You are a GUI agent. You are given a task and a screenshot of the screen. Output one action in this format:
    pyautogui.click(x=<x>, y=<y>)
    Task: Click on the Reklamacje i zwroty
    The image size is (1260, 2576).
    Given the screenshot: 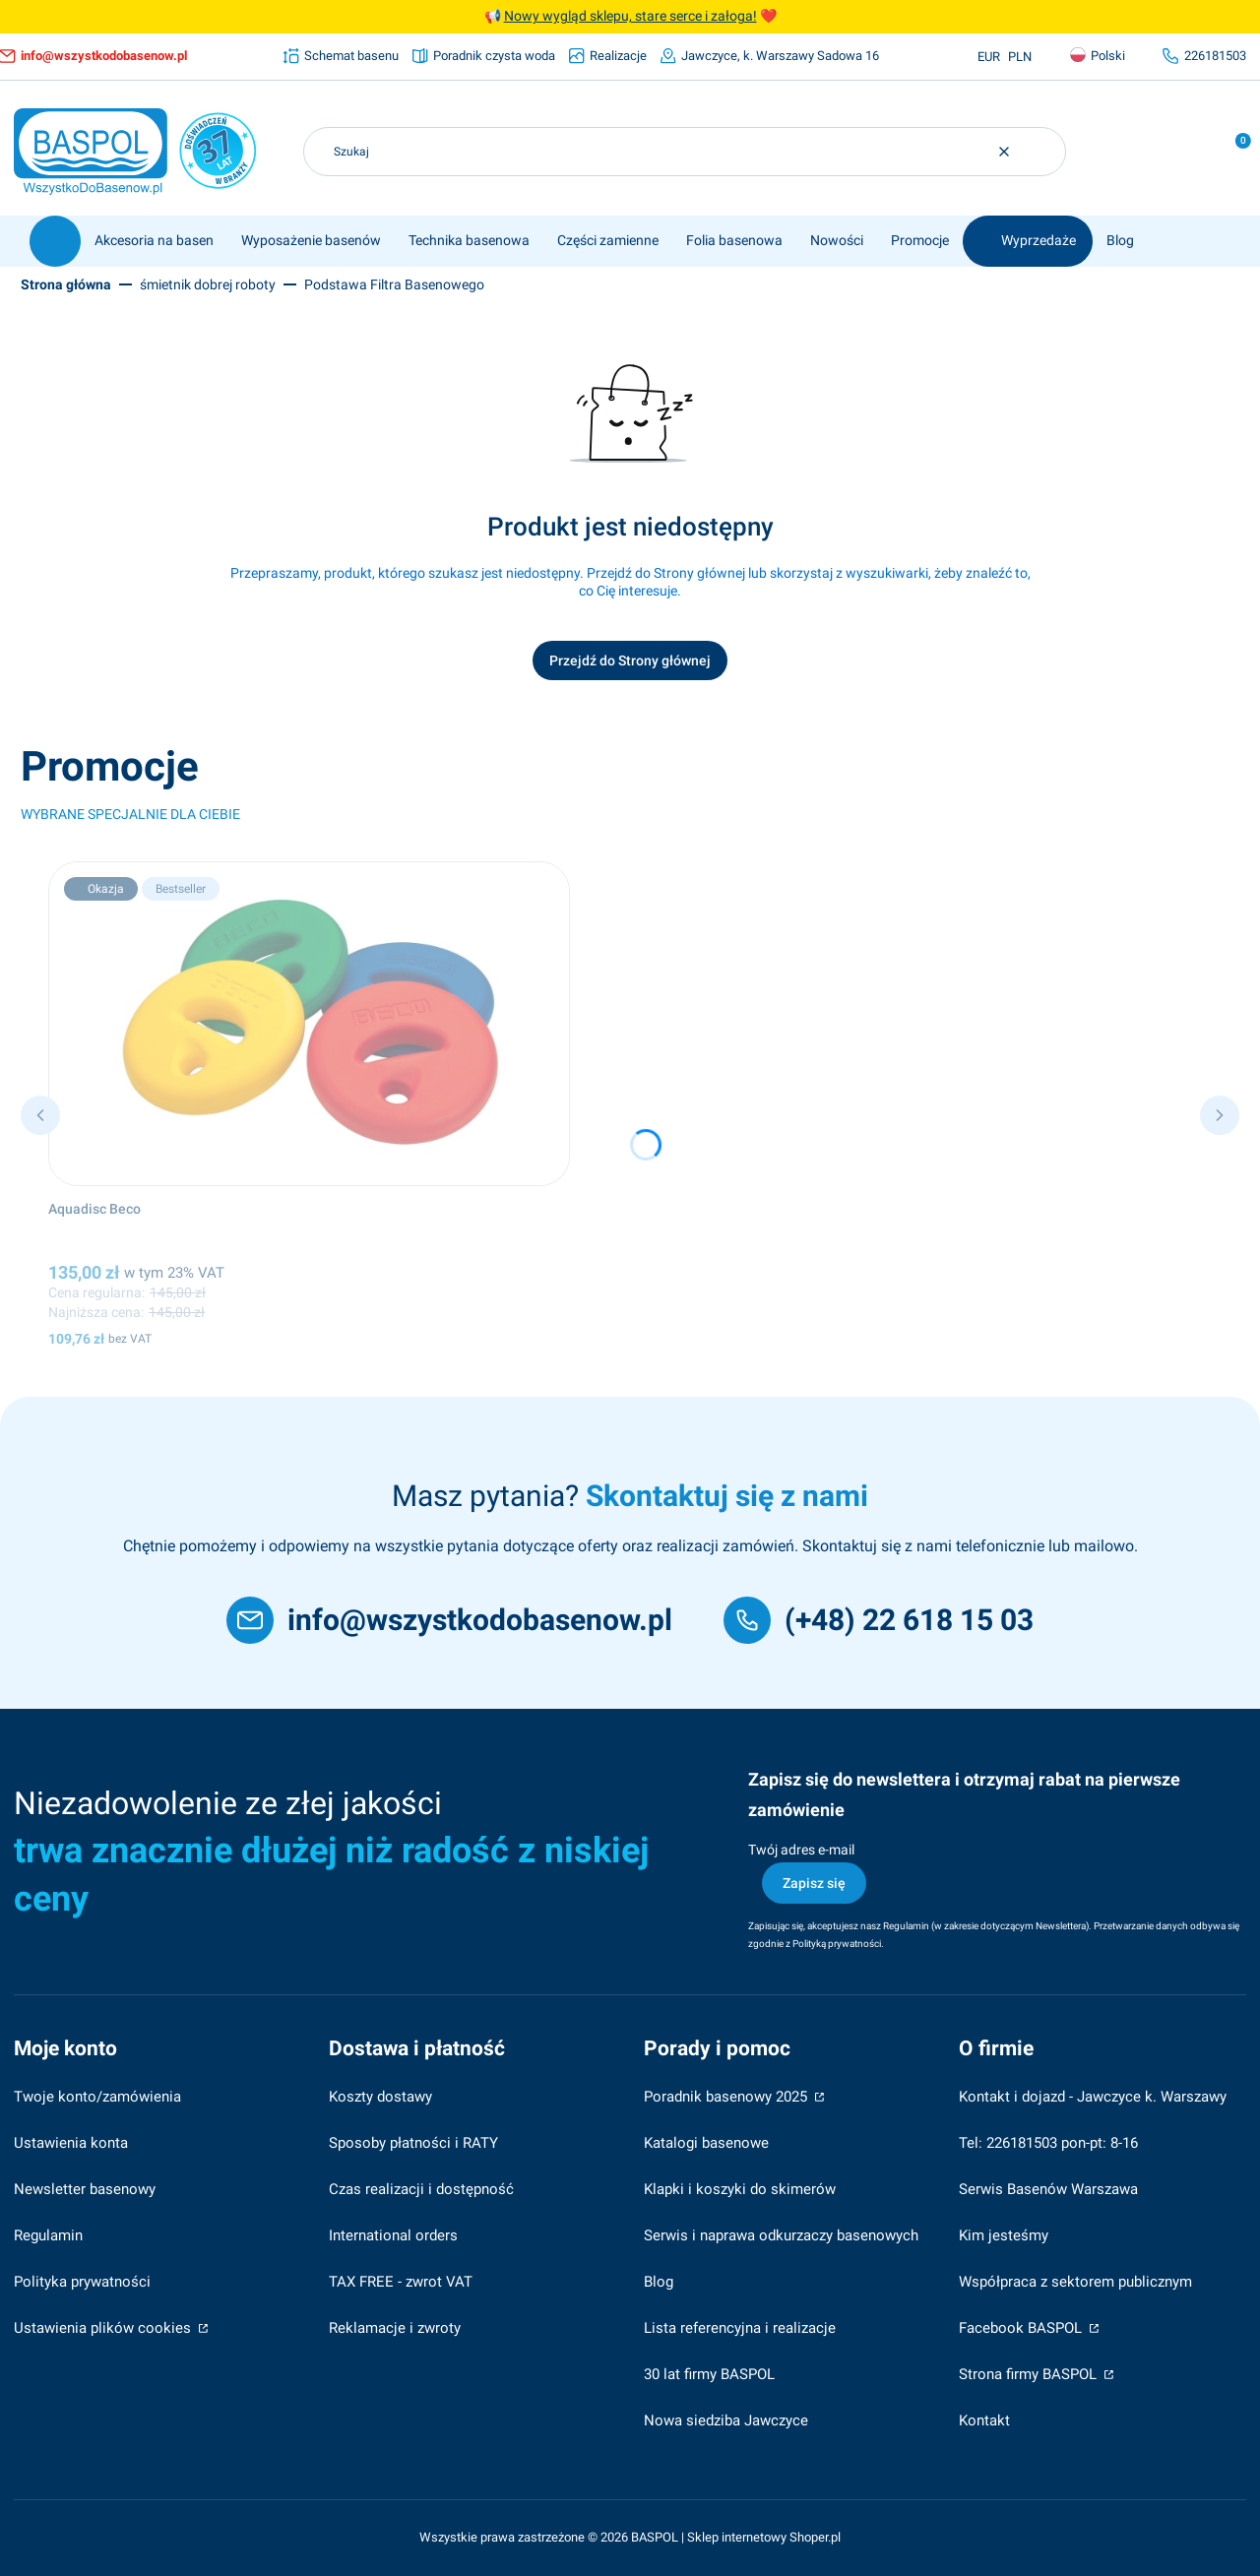 What is the action you would take?
    pyautogui.click(x=395, y=2328)
    